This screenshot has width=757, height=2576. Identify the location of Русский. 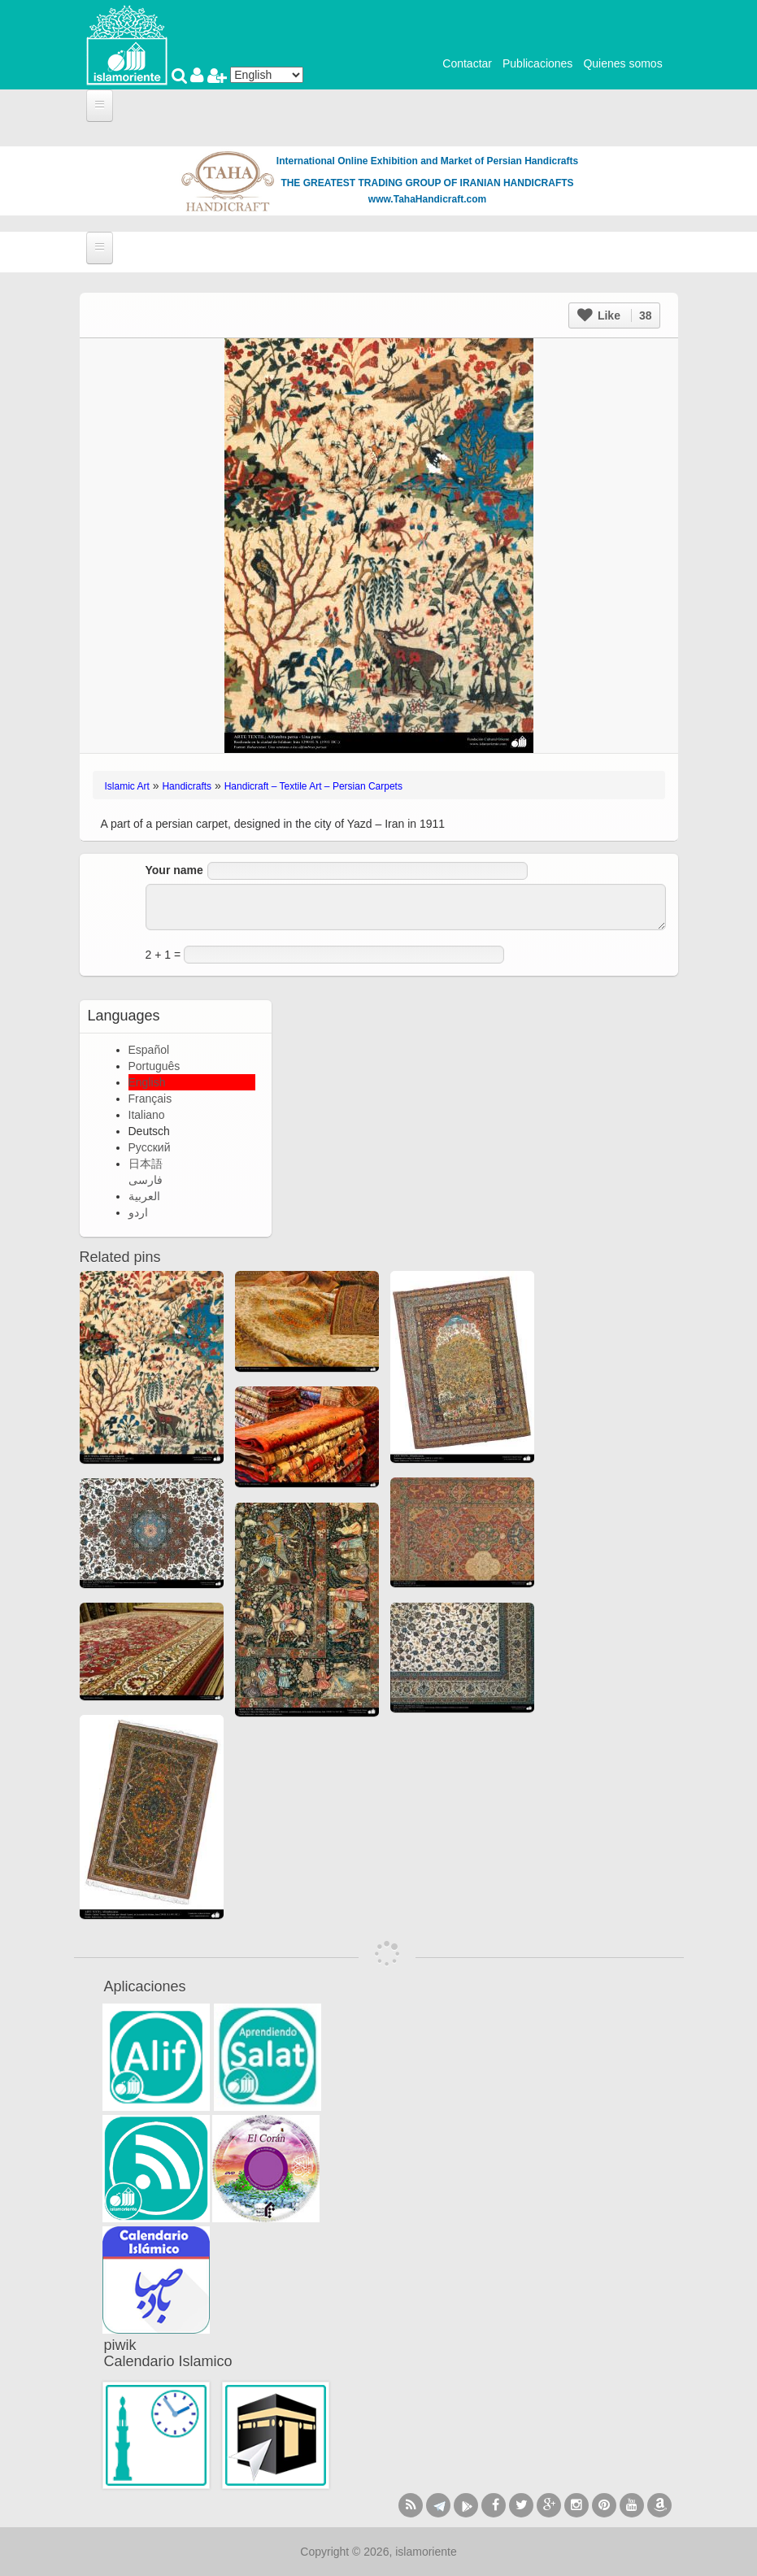
(149, 1147).